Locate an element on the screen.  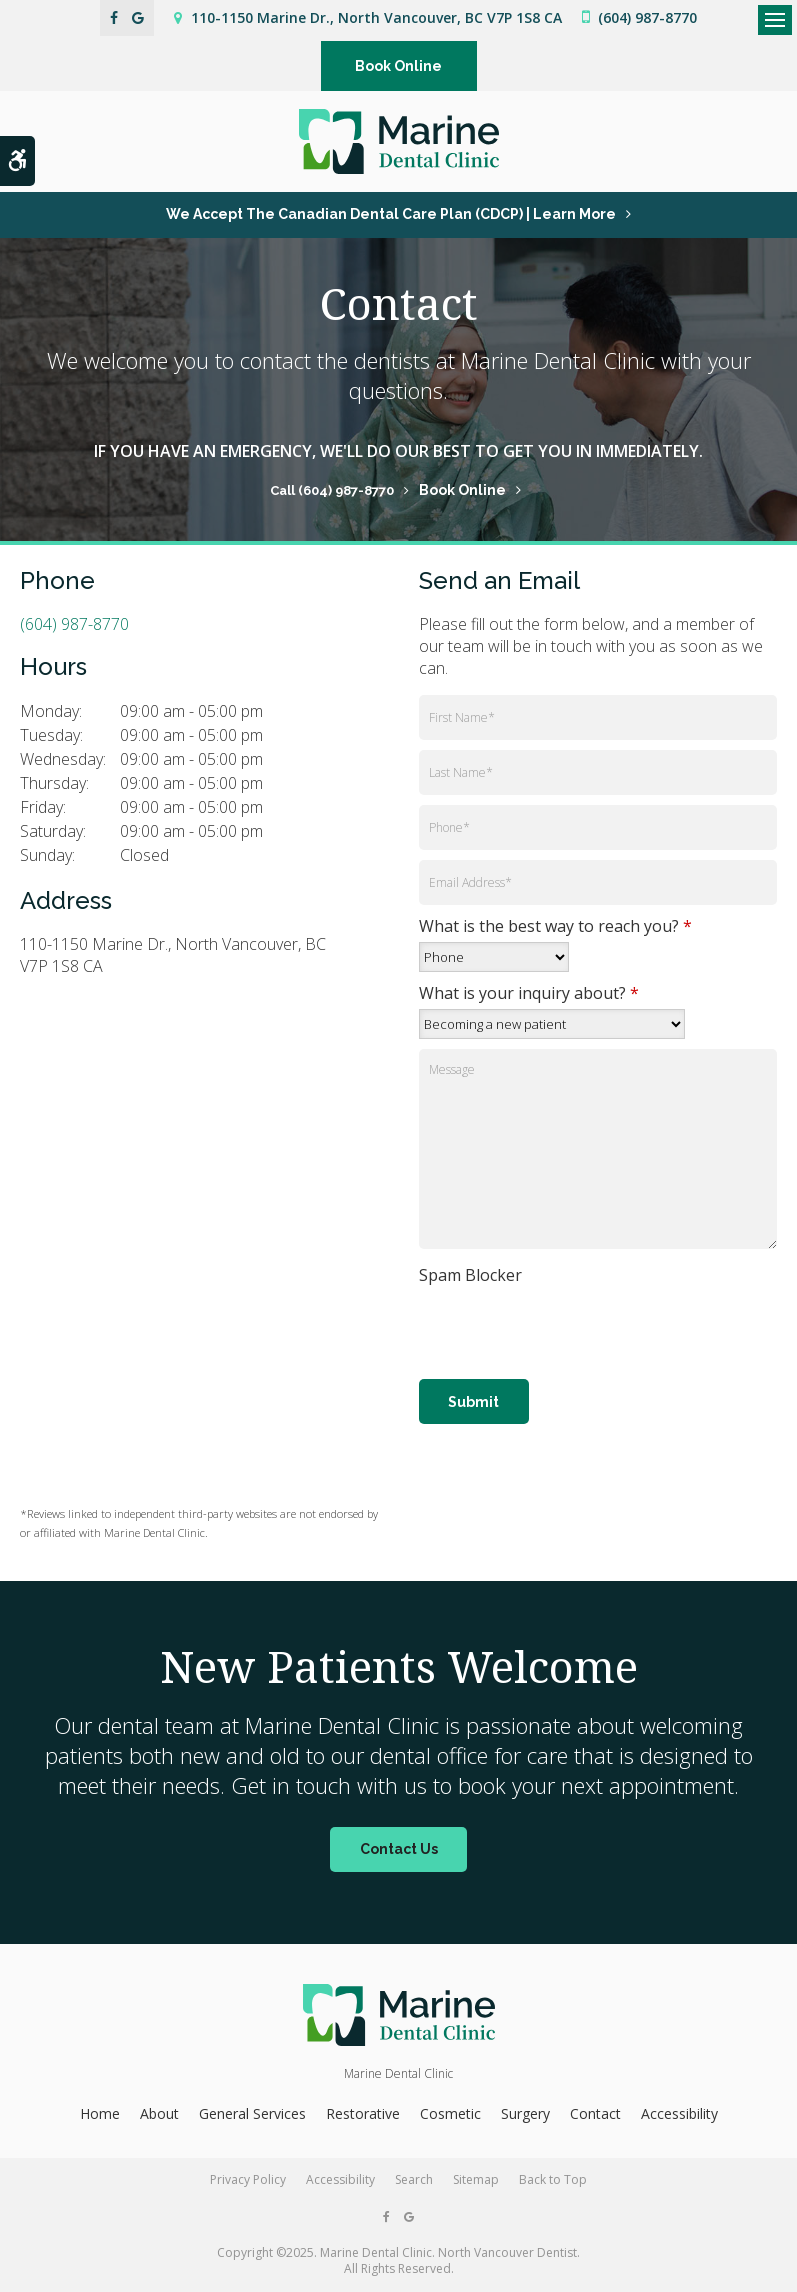
[presentation] is located at coordinates (536, 1321).